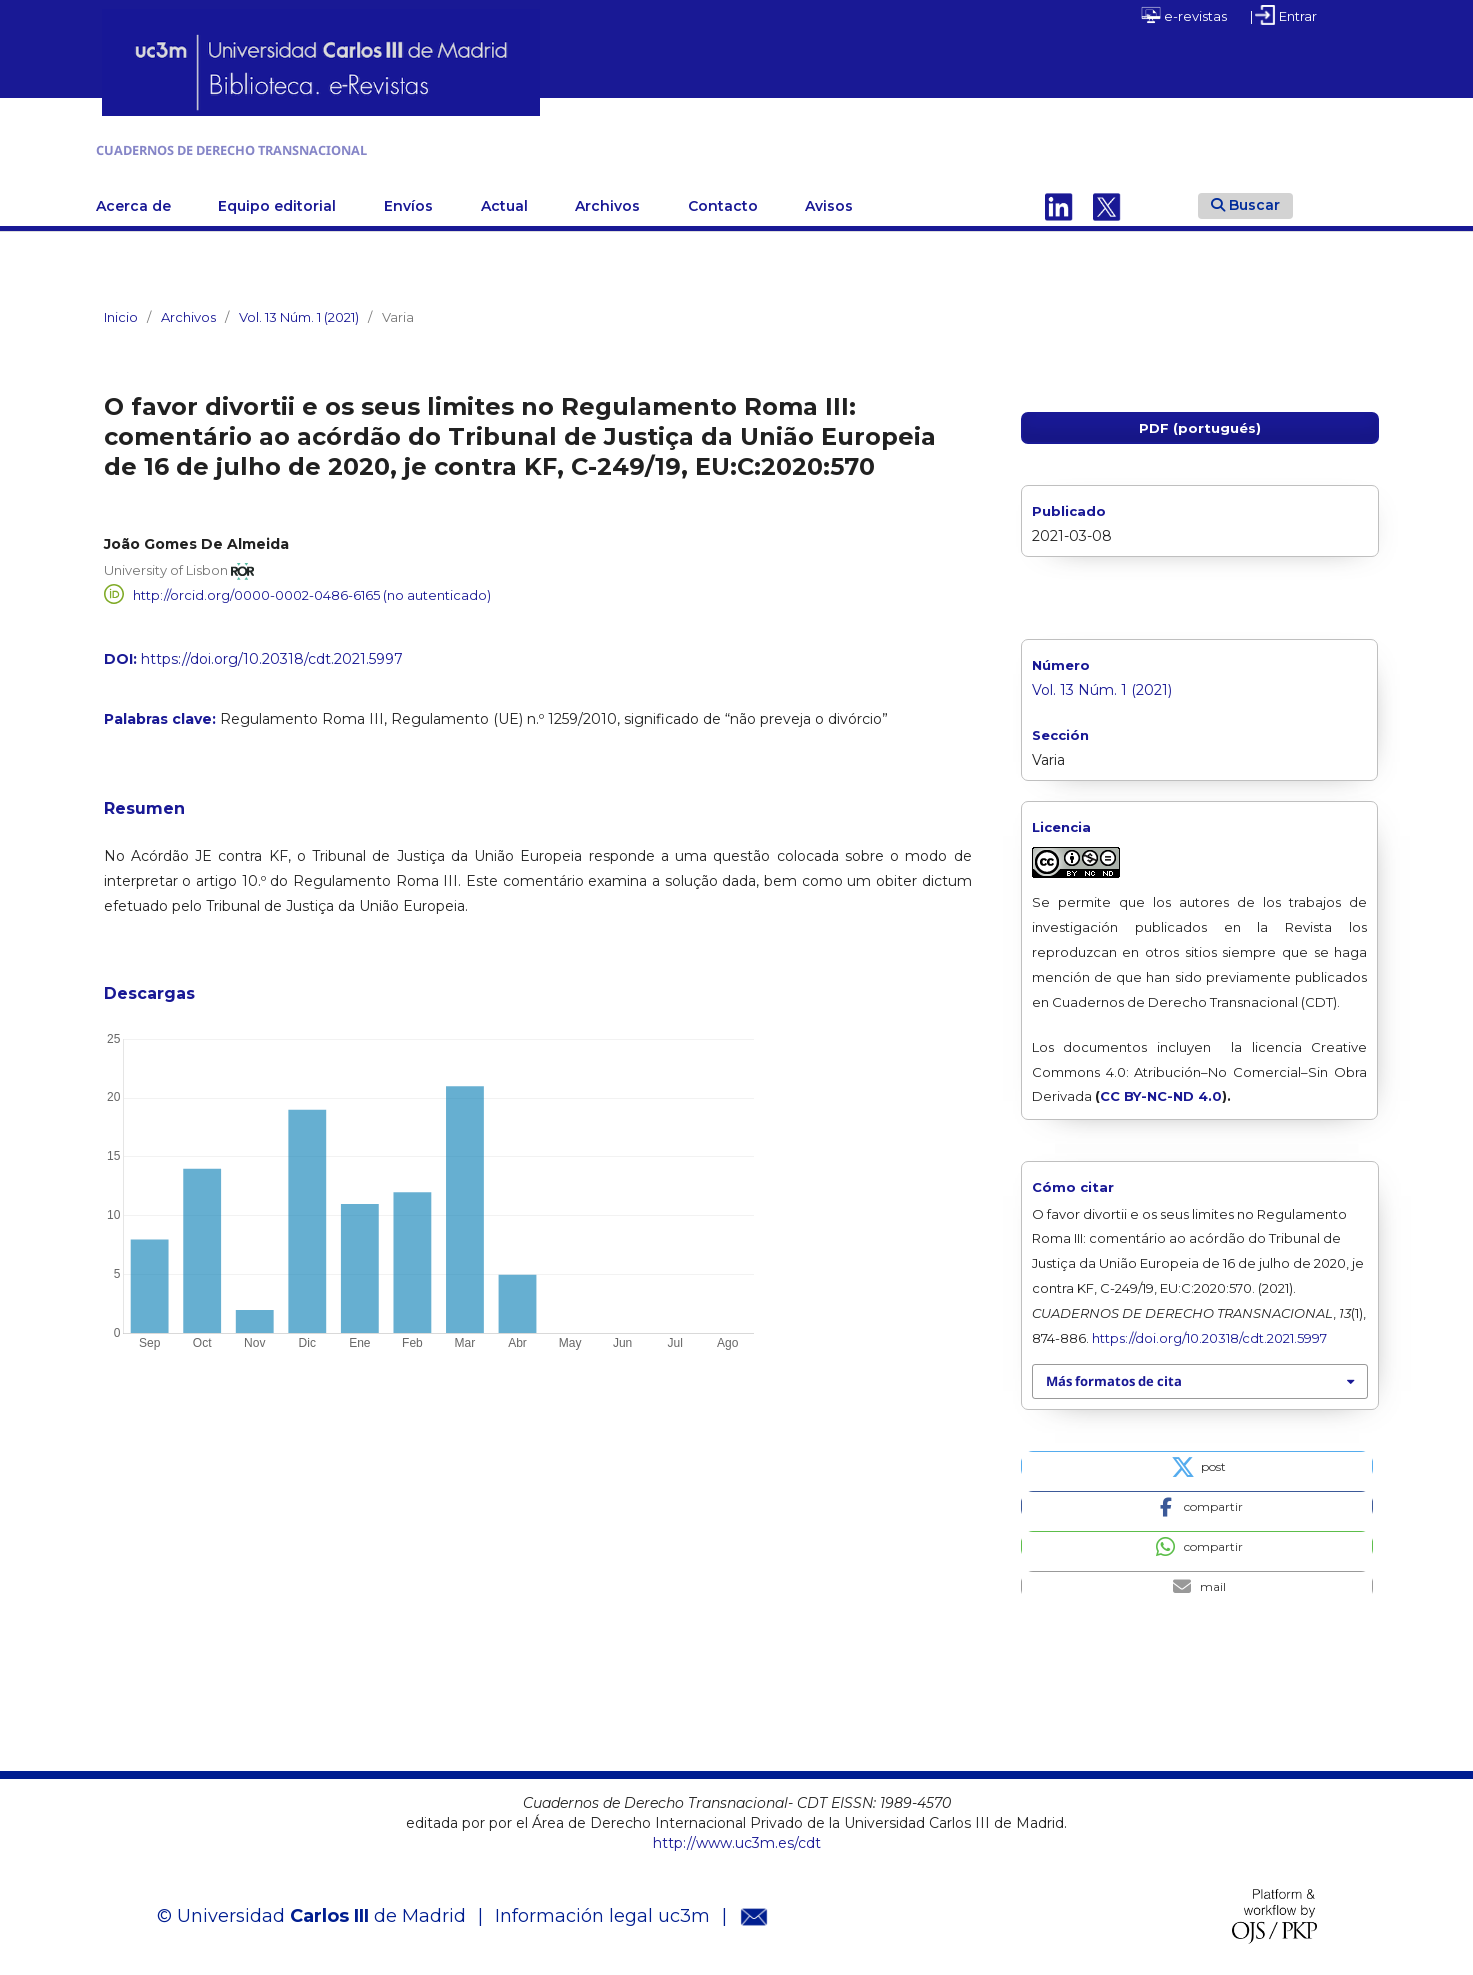 This screenshot has width=1473, height=1975. I want to click on Archivos, so click(607, 201).